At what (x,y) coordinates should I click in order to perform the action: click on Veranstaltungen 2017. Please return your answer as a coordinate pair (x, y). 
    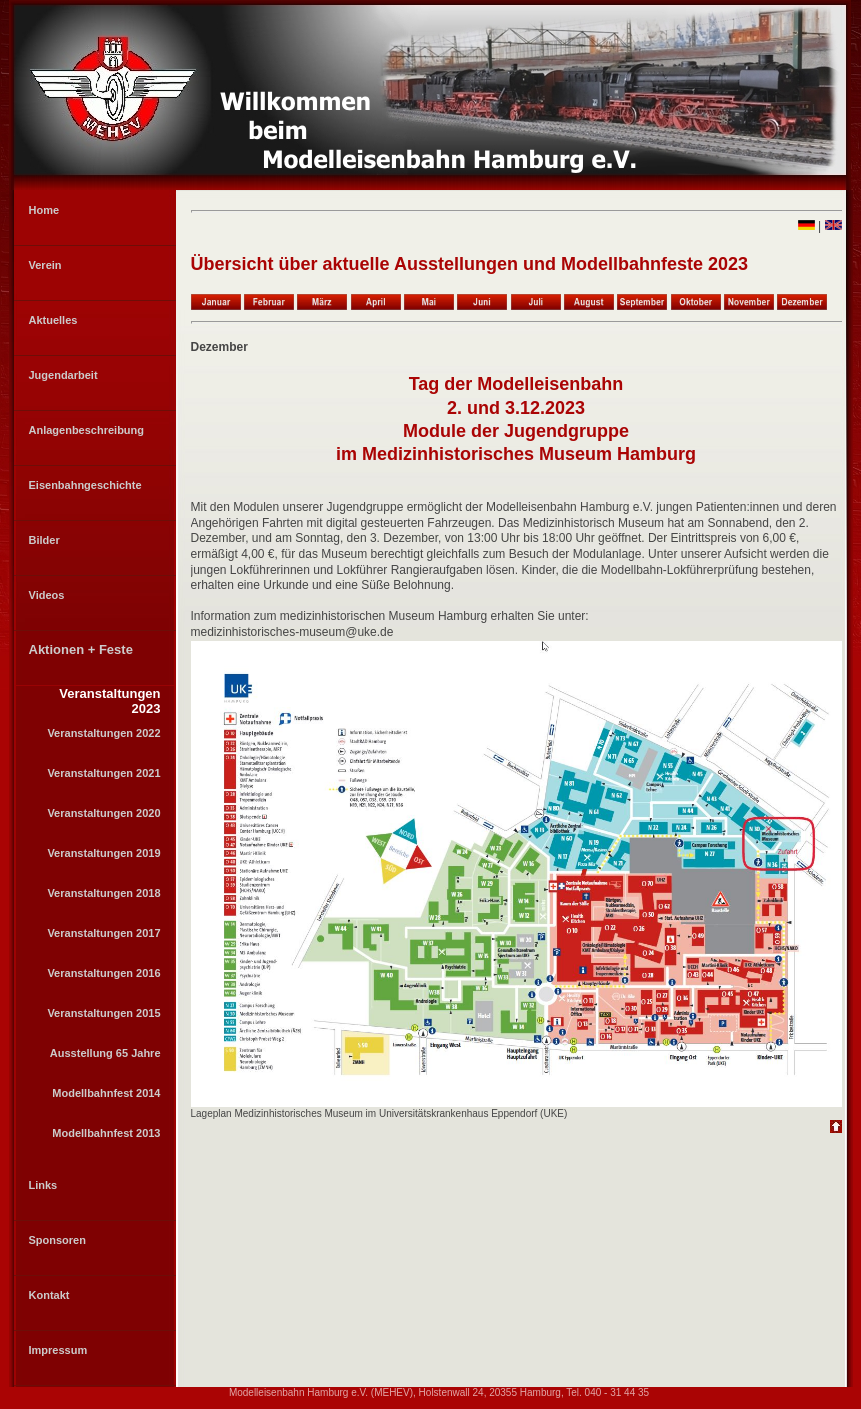
    Looking at the image, I should click on (103, 933).